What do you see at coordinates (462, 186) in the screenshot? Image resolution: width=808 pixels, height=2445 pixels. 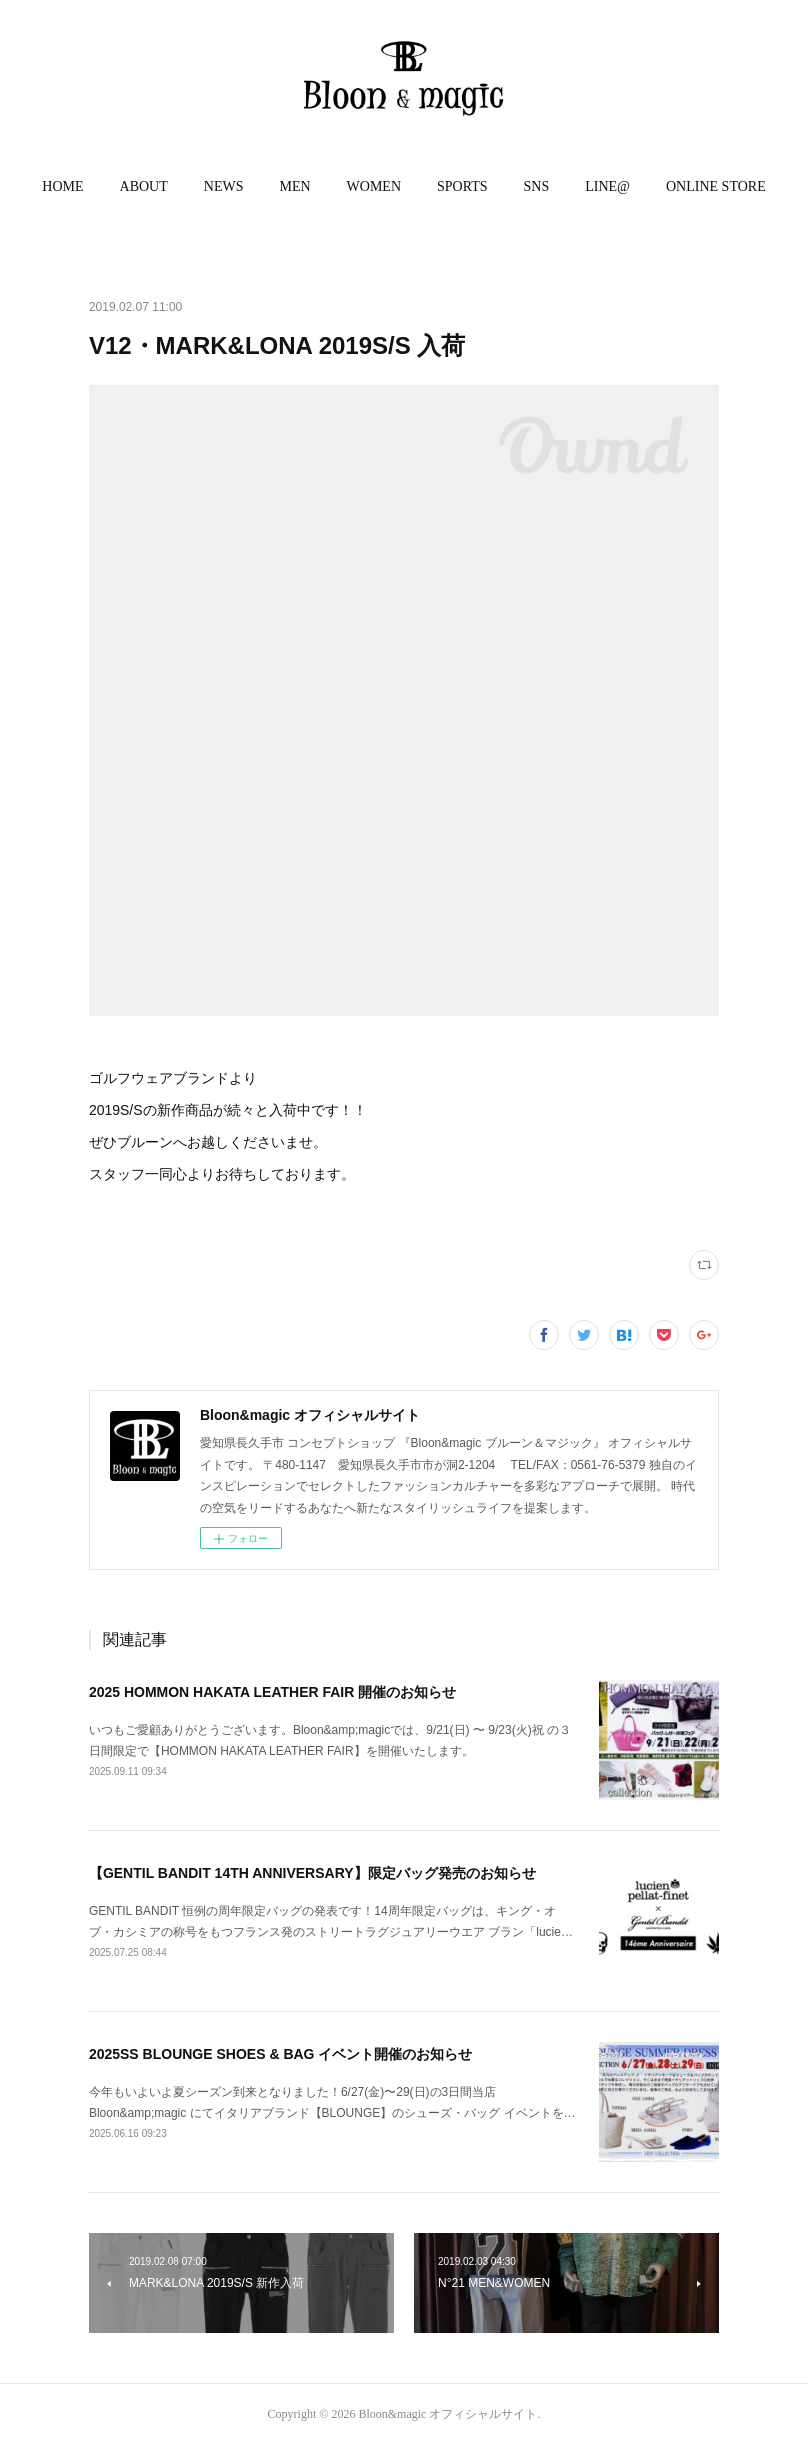 I see `SPORTS` at bounding box center [462, 186].